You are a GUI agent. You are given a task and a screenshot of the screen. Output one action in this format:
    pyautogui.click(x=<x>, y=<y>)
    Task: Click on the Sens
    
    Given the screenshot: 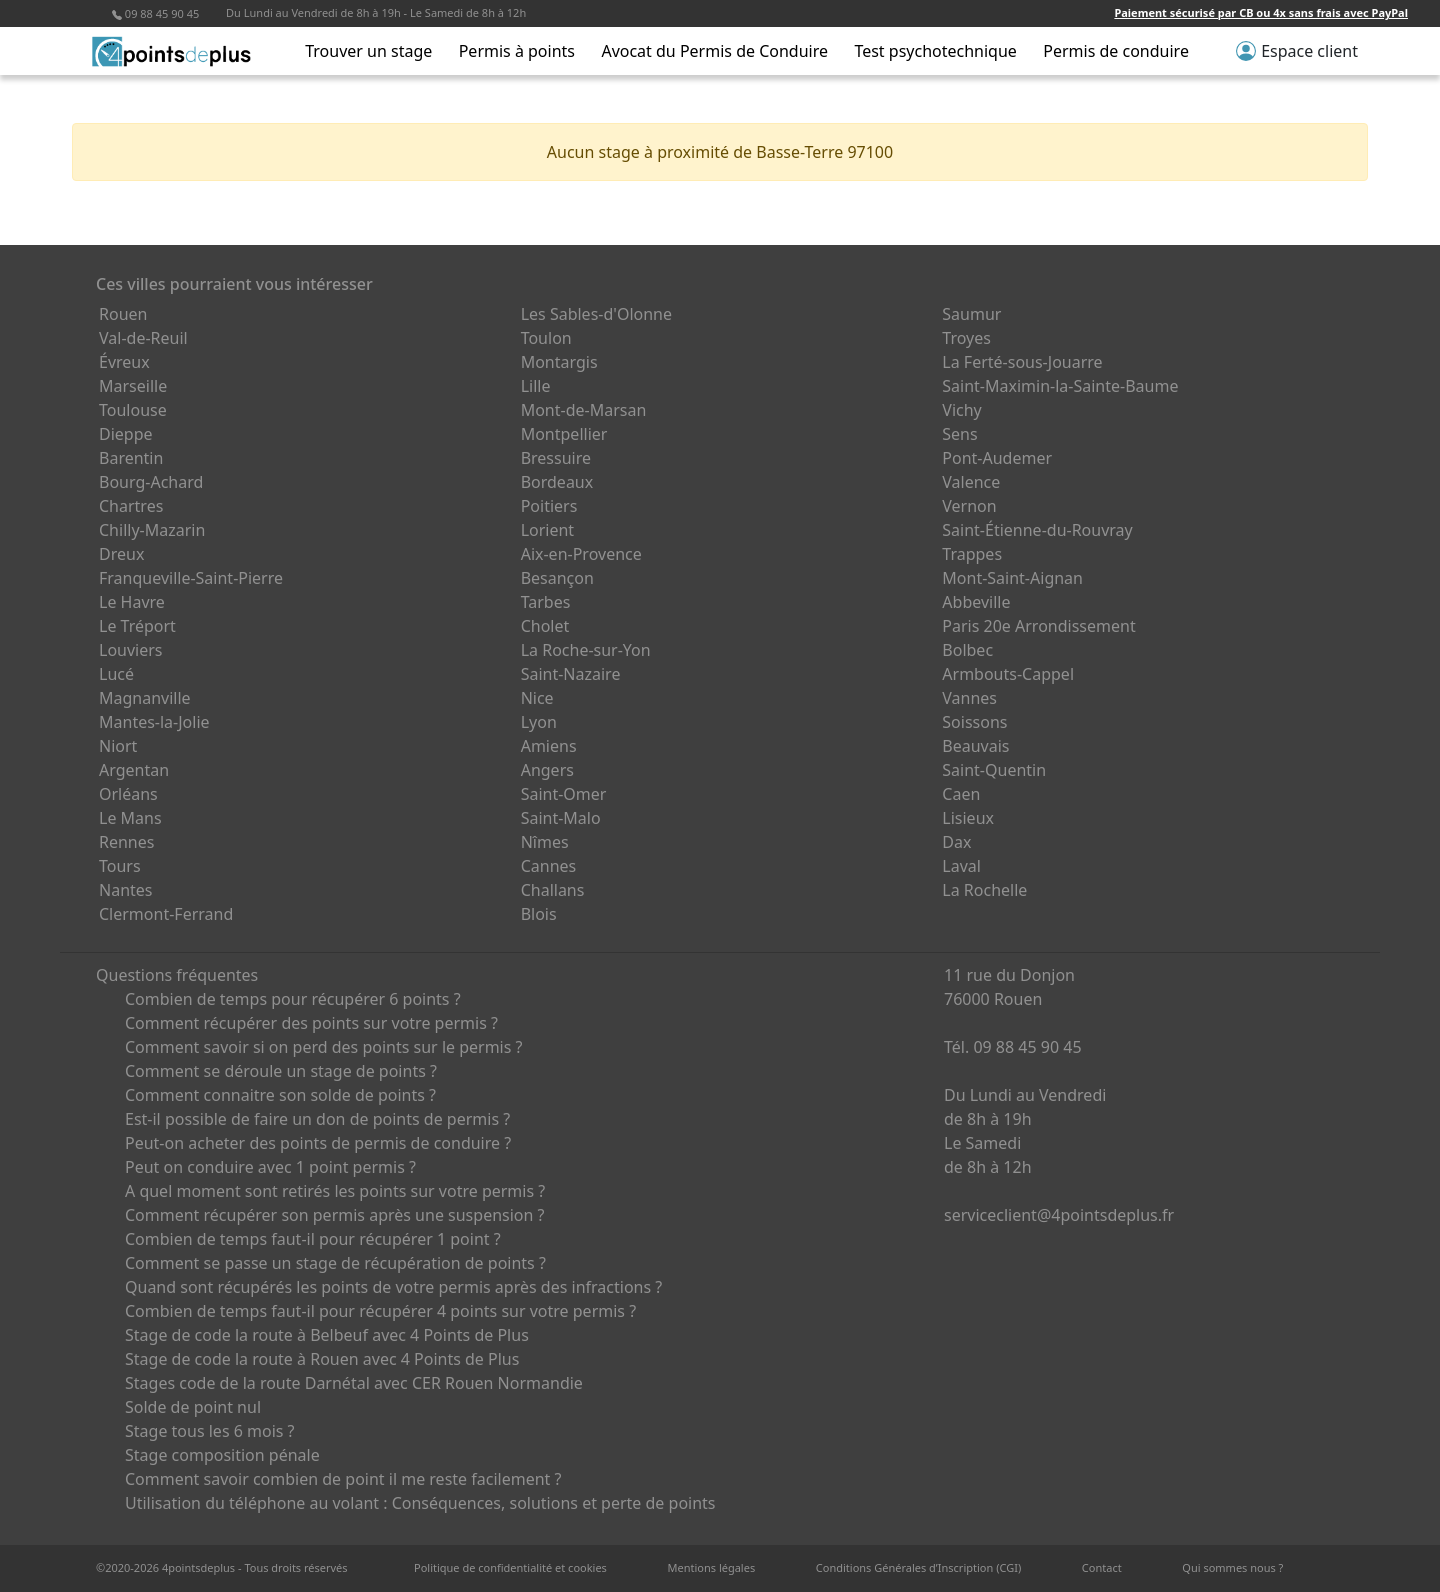 What is the action you would take?
    pyautogui.click(x=959, y=434)
    